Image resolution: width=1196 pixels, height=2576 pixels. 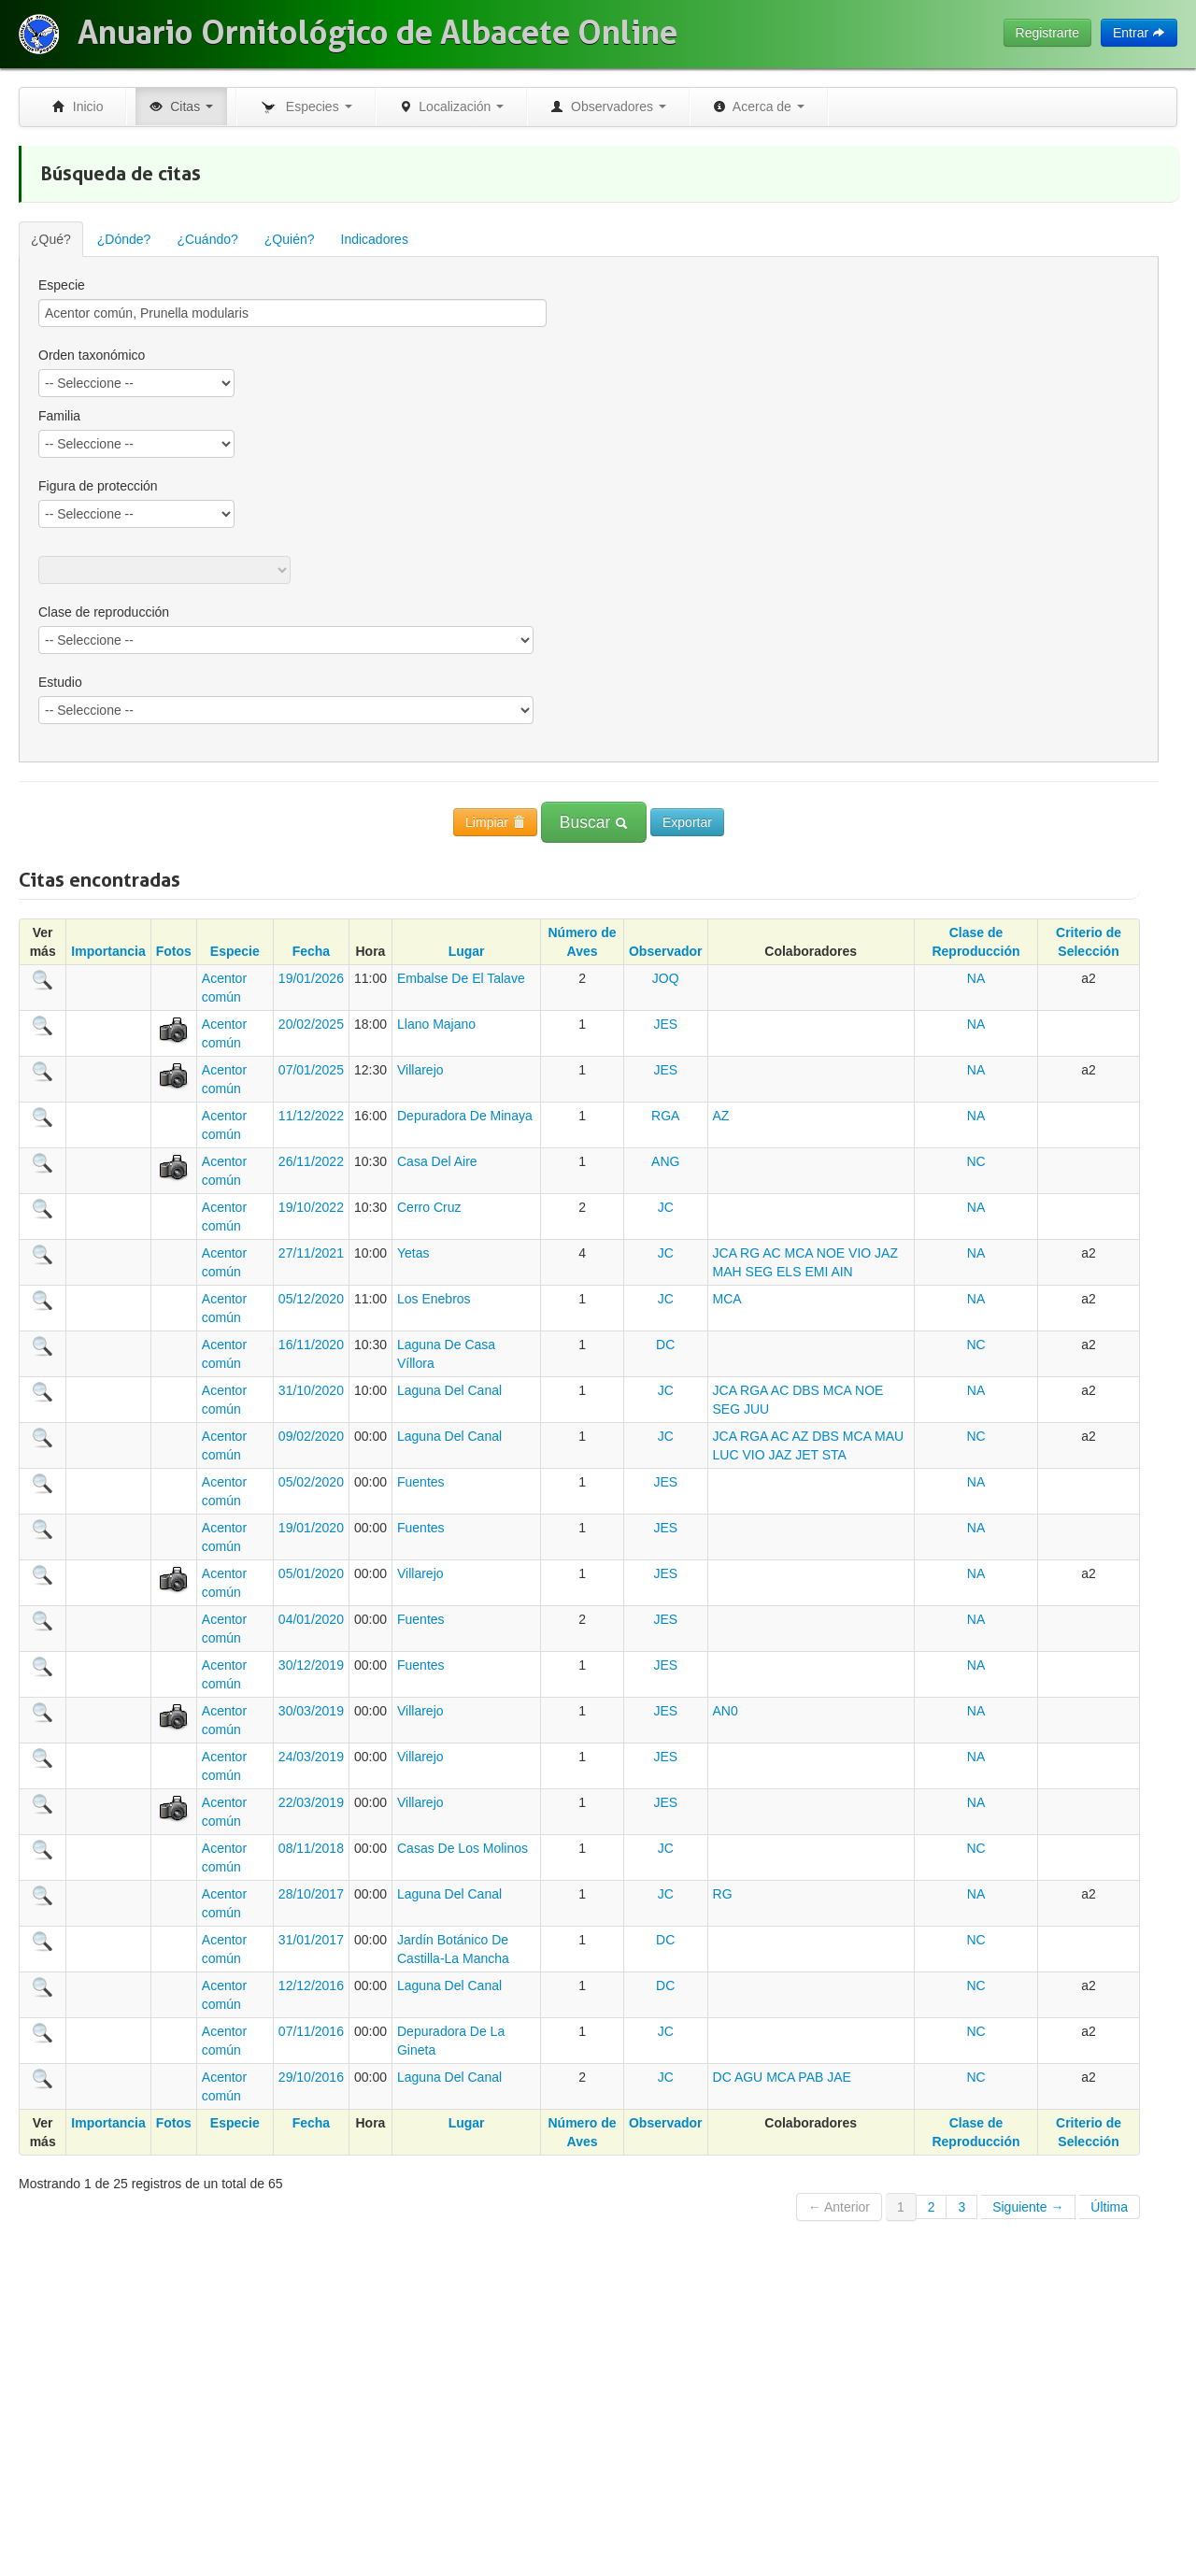 What do you see at coordinates (311, 1710) in the screenshot?
I see `30/03/2019` at bounding box center [311, 1710].